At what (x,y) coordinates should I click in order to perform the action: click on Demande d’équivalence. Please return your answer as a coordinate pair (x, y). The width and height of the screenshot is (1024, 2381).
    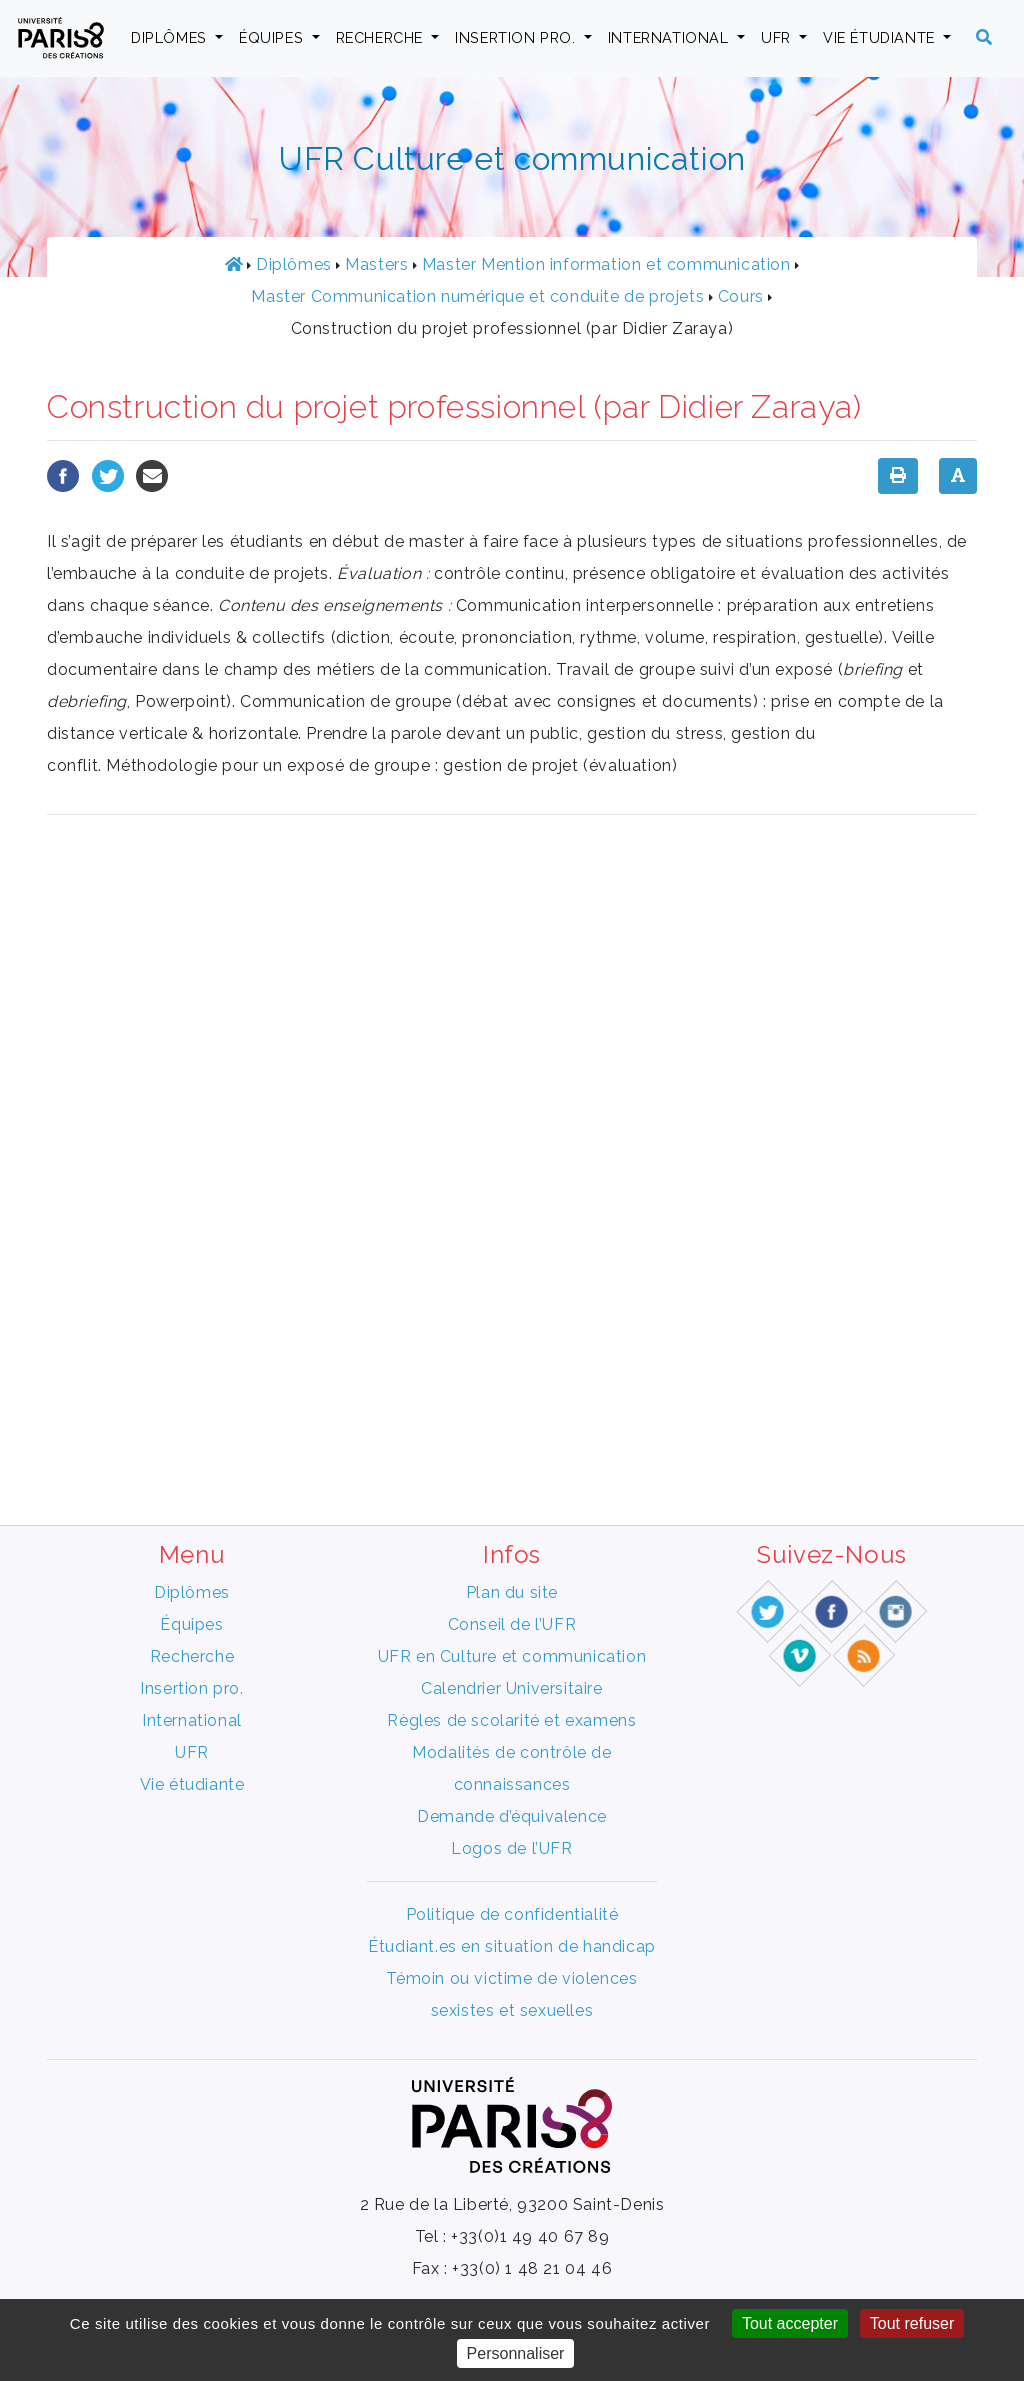
    Looking at the image, I should click on (512, 1816).